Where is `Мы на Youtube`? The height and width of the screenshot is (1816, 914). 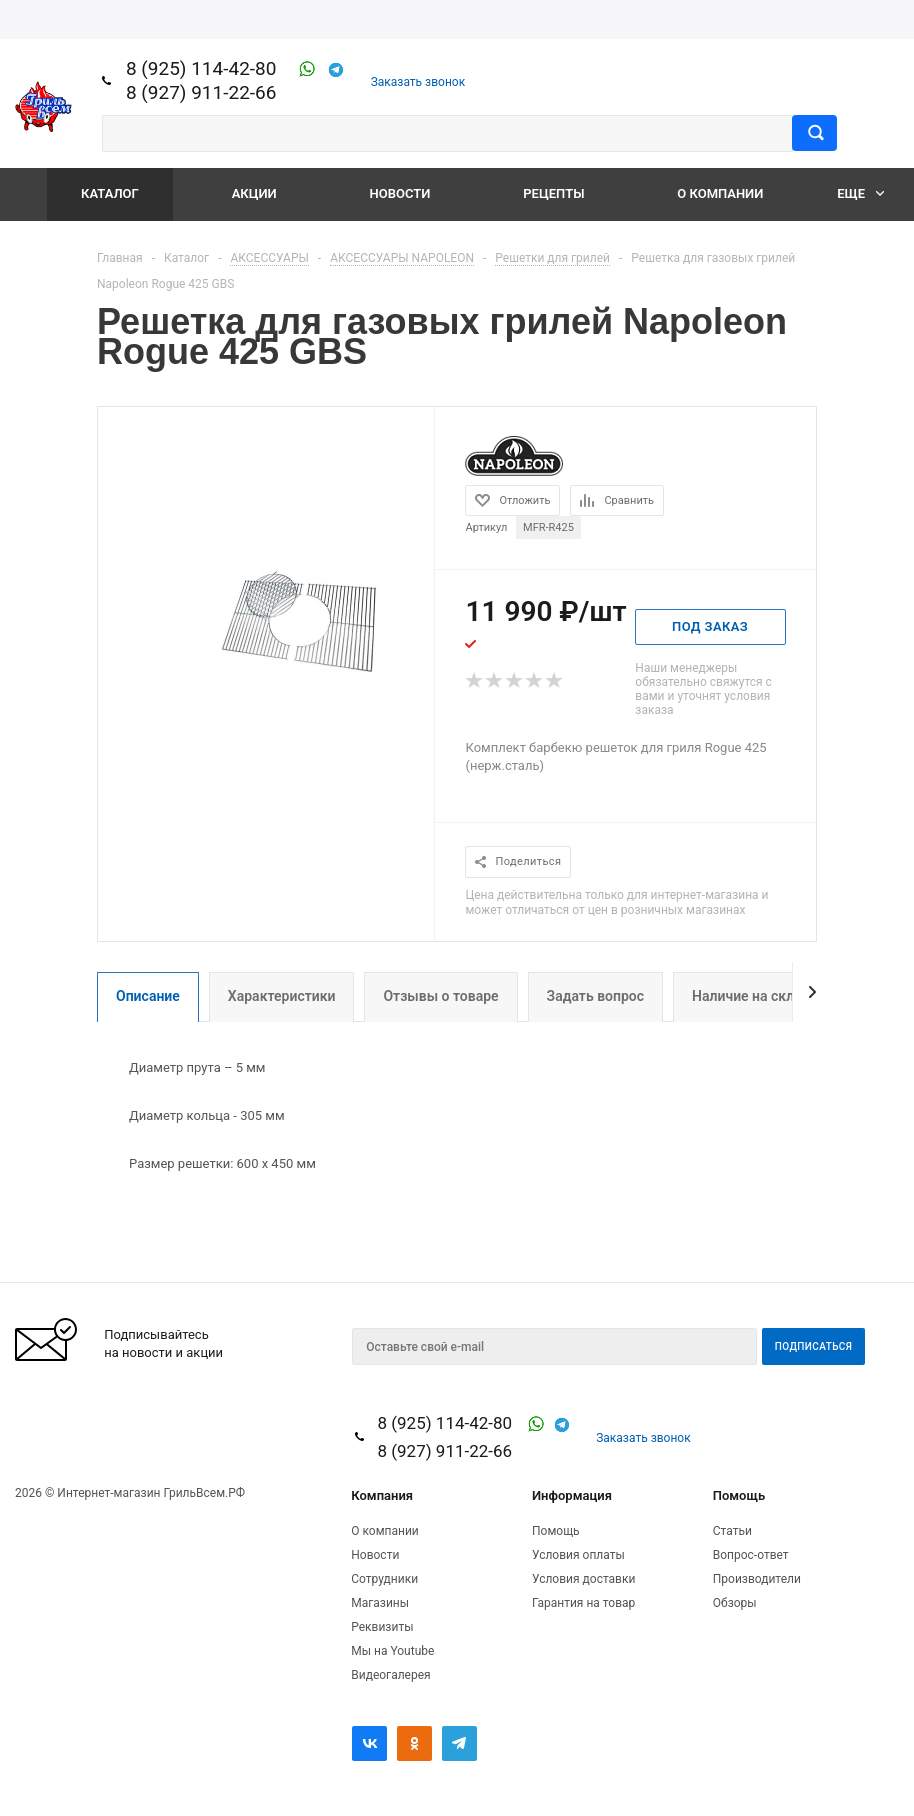
Мы на Youtube is located at coordinates (392, 1651).